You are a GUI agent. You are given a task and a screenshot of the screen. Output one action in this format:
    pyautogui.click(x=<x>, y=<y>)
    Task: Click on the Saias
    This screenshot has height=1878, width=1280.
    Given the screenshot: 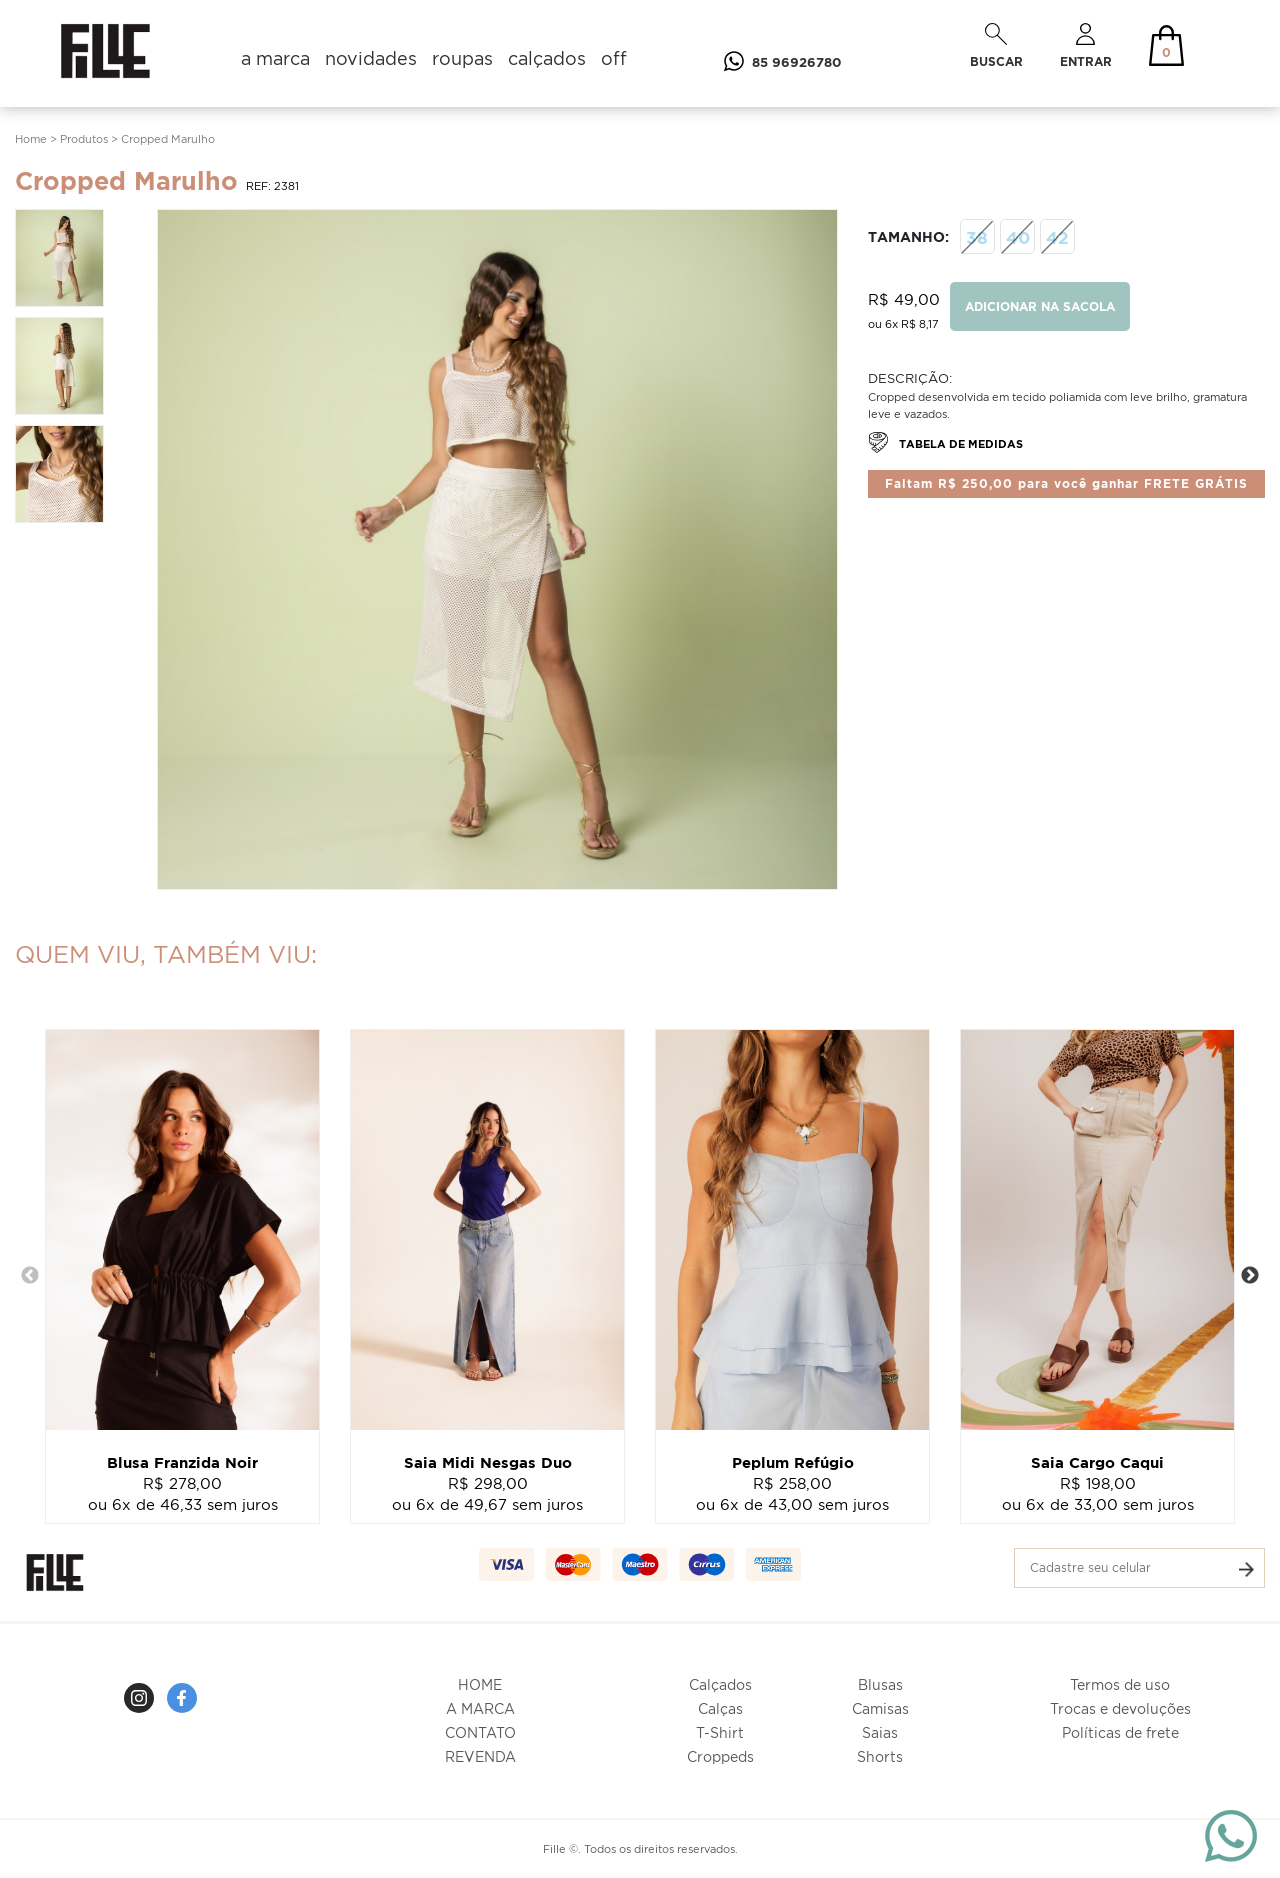 What is the action you would take?
    pyautogui.click(x=880, y=1732)
    